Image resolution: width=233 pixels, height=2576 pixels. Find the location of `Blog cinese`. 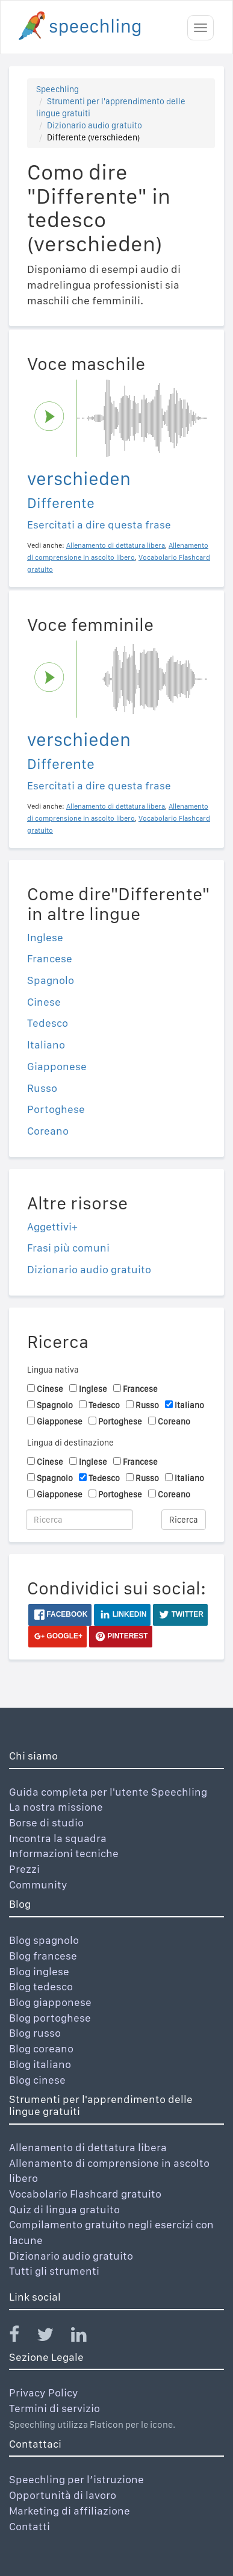

Blog cinese is located at coordinates (37, 2079).